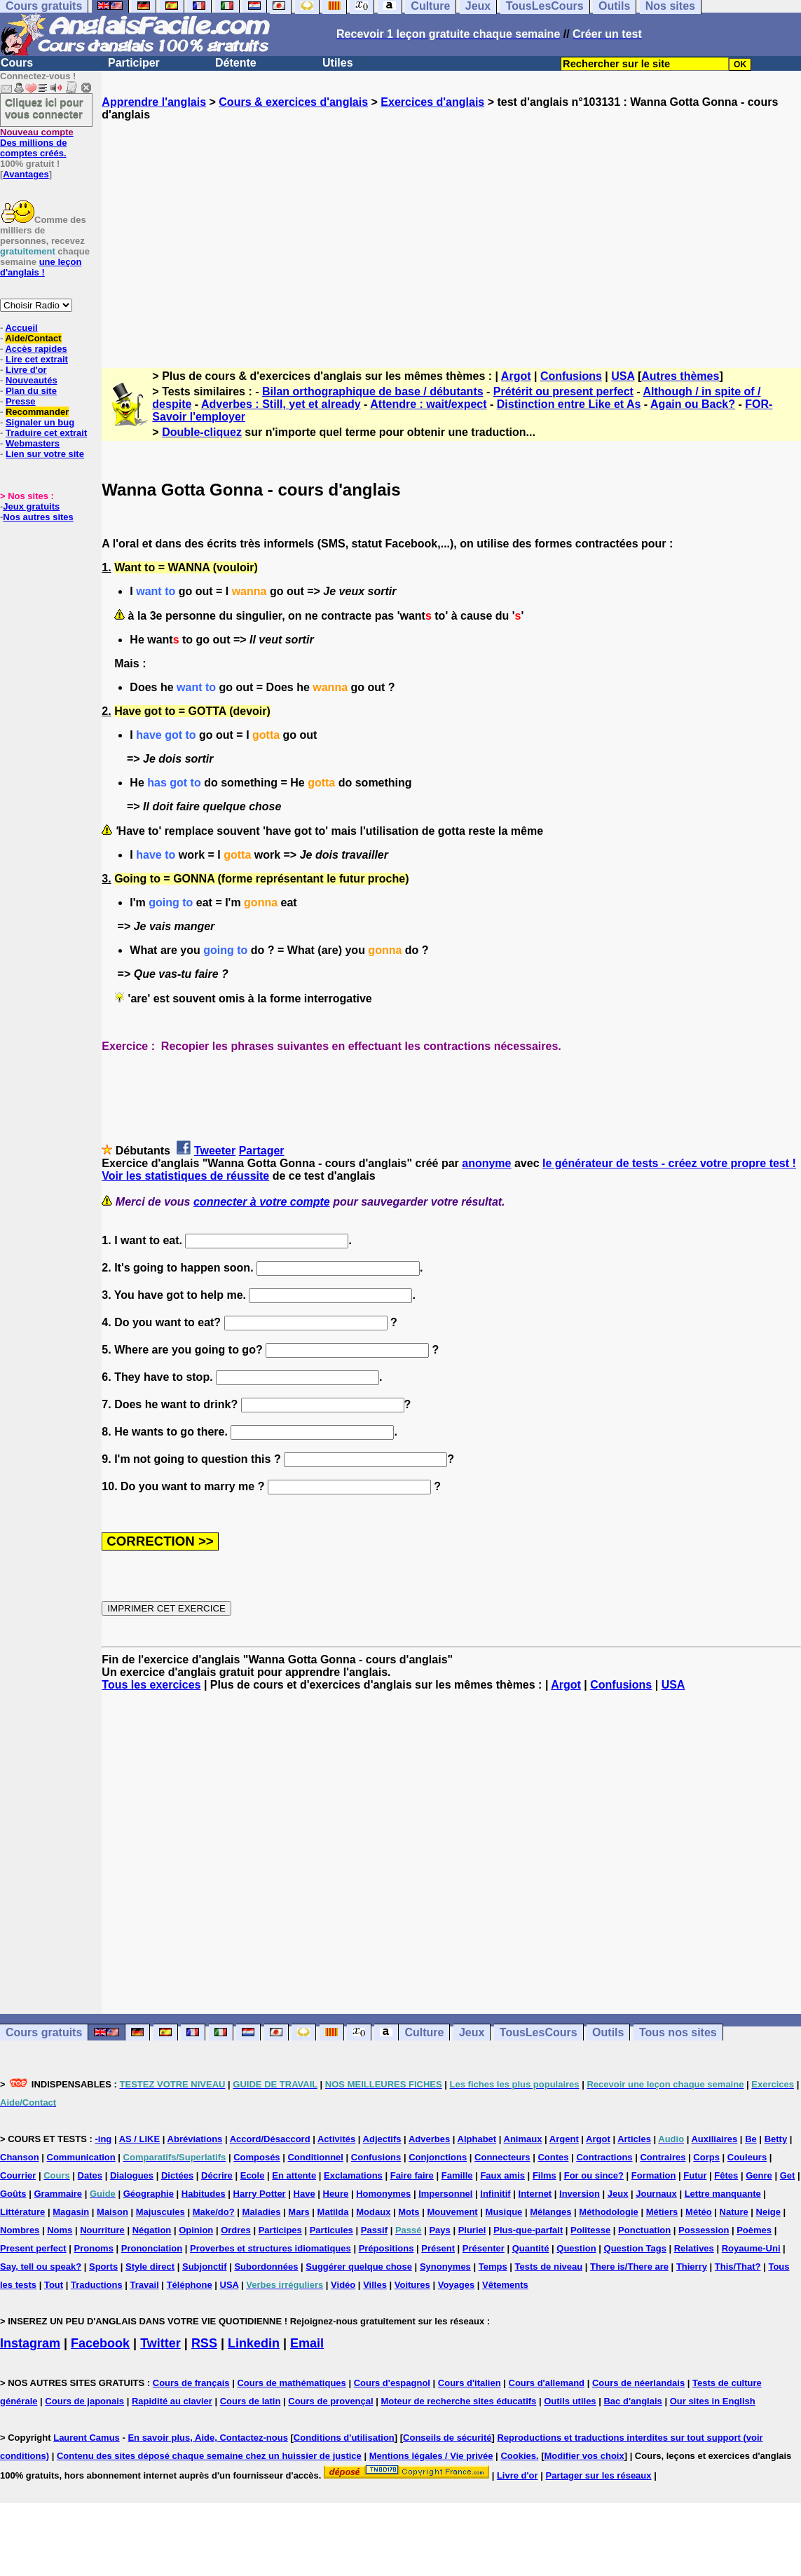 The height and width of the screenshot is (2576, 801). I want to click on Cours d'italien, so click(469, 2383).